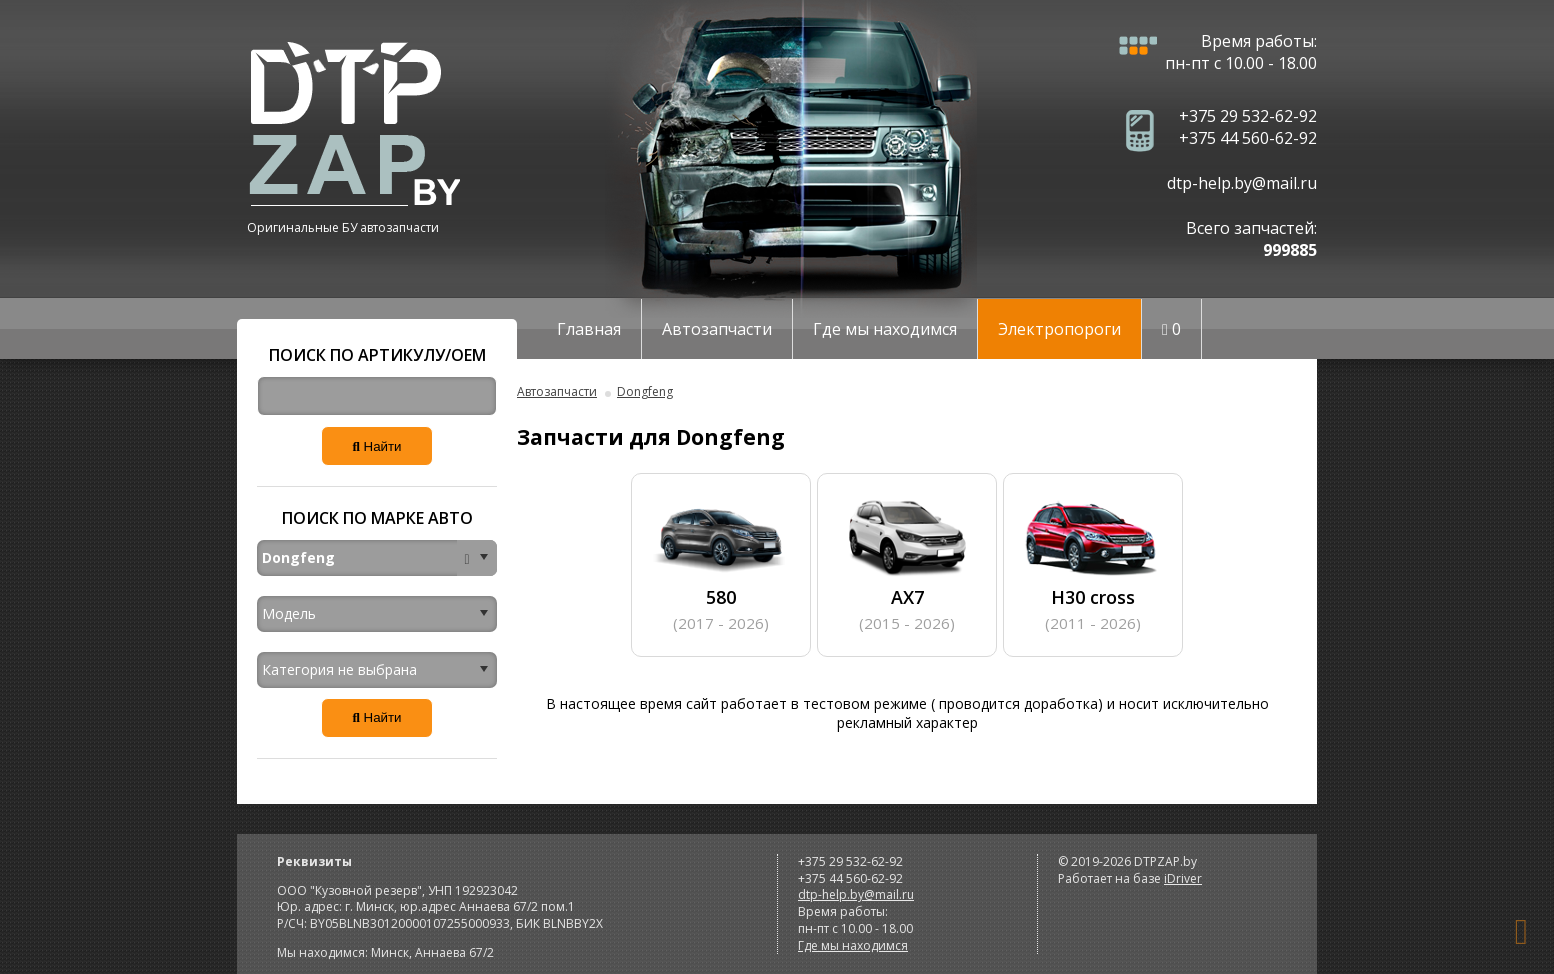 This screenshot has width=1554, height=974. Describe the element at coordinates (376, 446) in the screenshot. I see `Найти` at that location.